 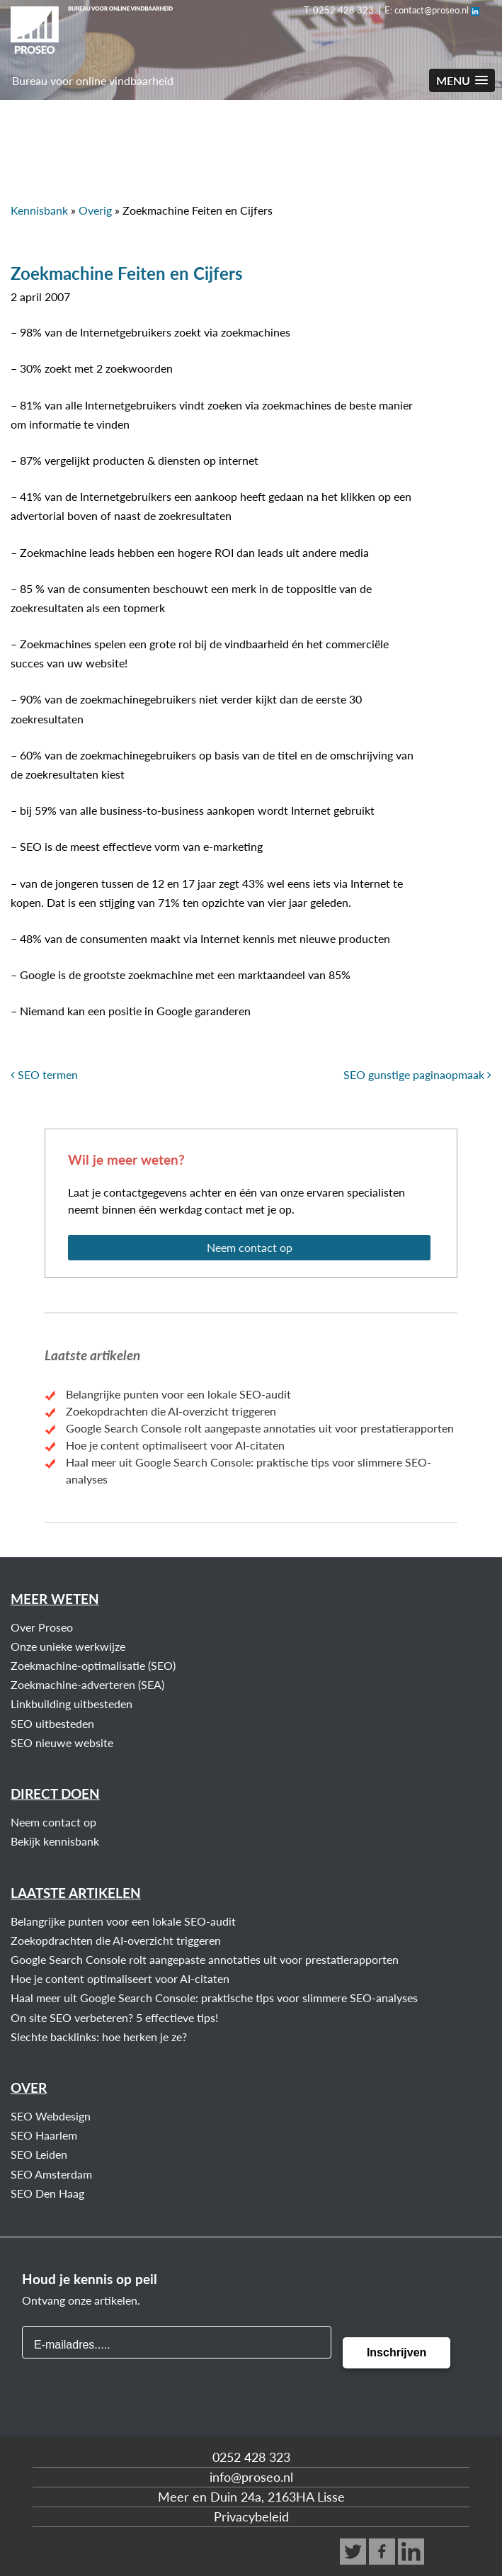 What do you see at coordinates (42, 1627) in the screenshot?
I see `Over Proseo` at bounding box center [42, 1627].